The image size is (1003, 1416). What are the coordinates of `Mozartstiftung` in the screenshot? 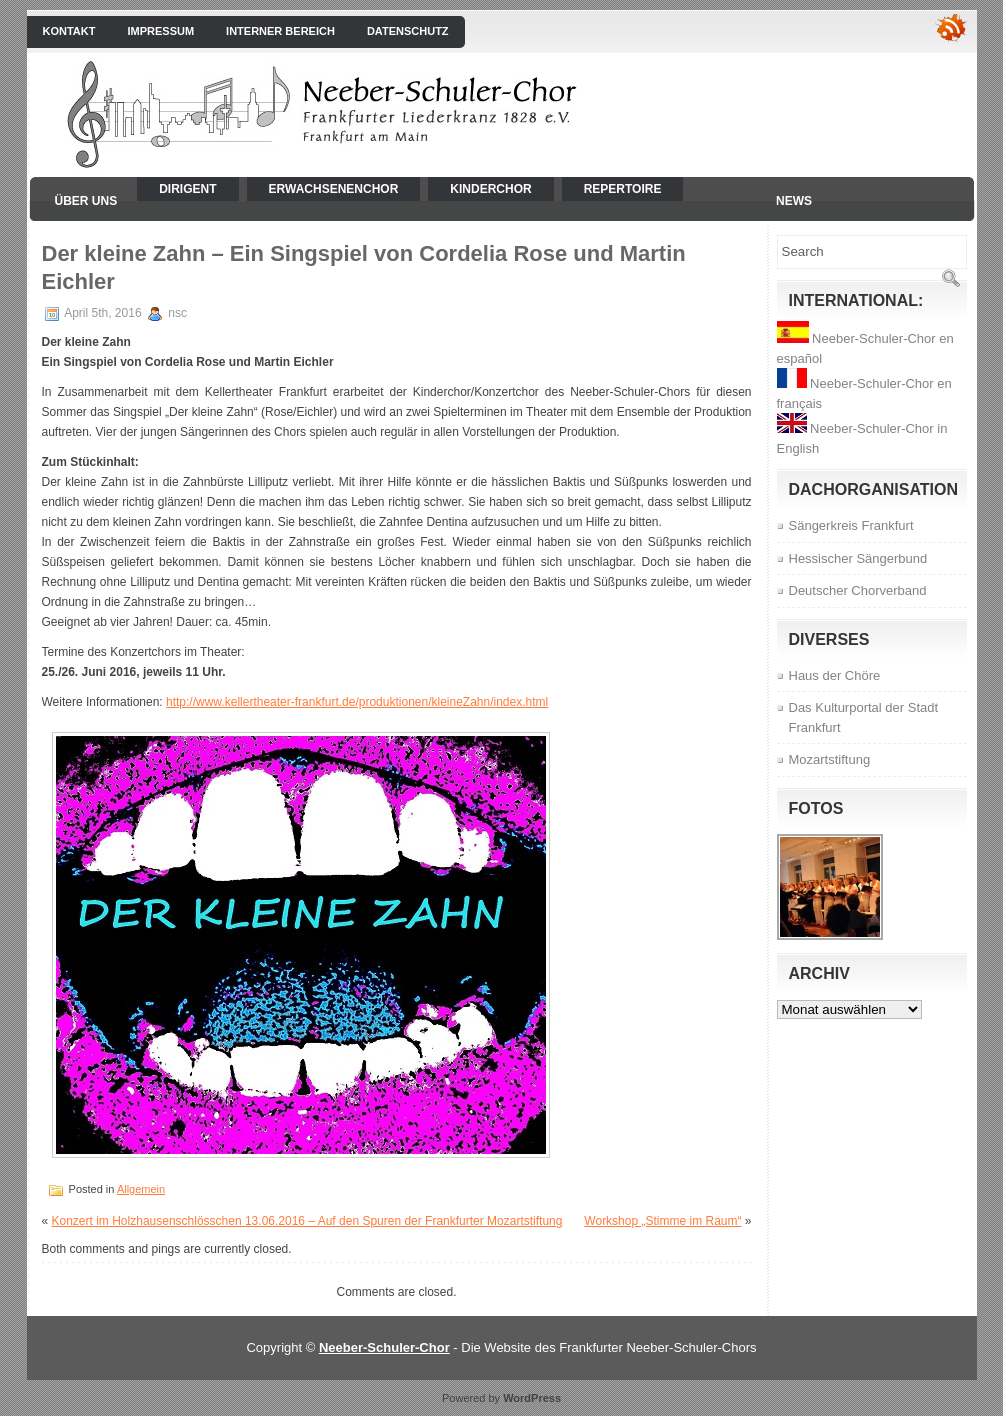 It's located at (830, 759).